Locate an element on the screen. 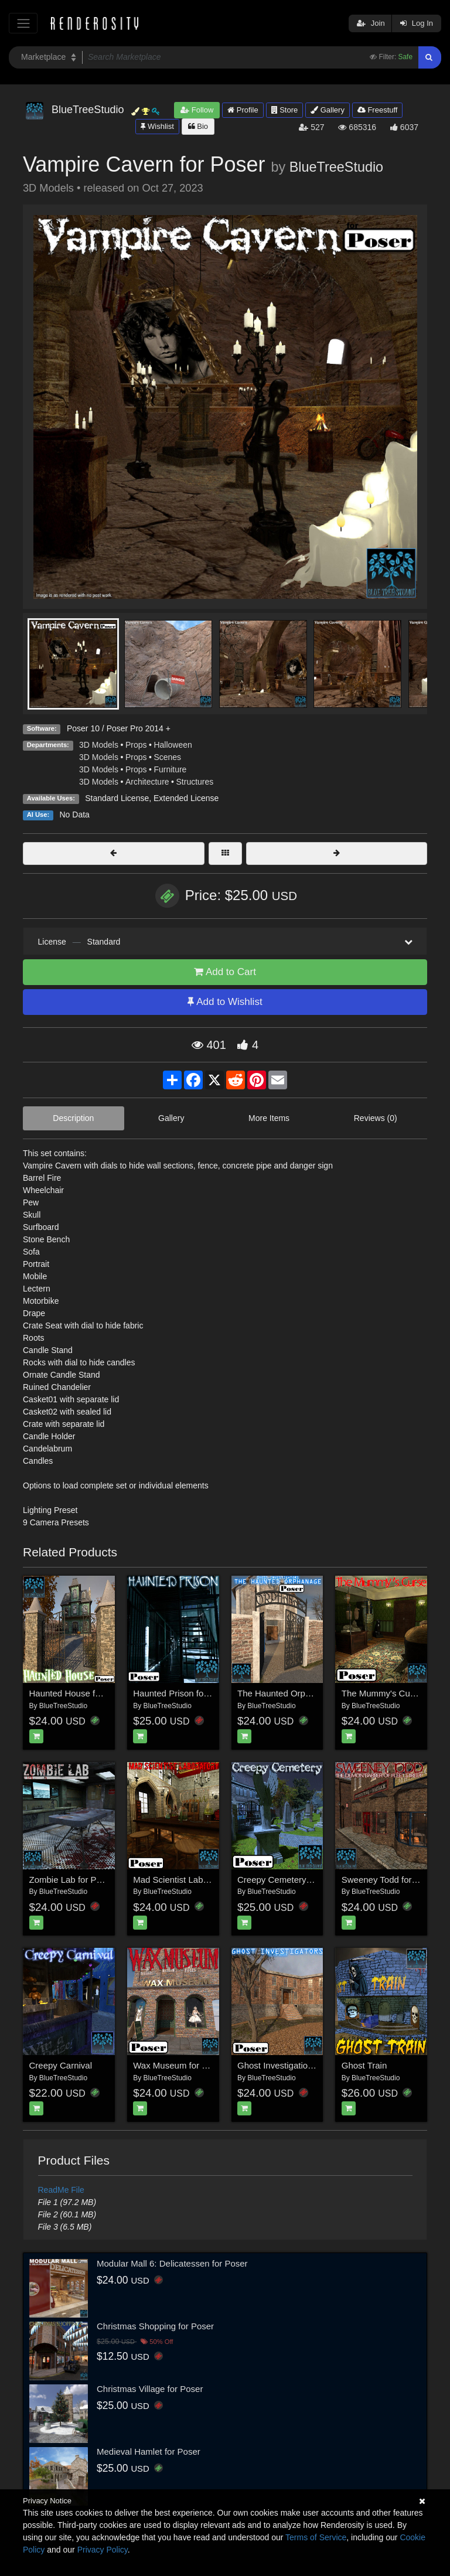  Modular Mall 6: Delicatessen for Poser is located at coordinates (172, 2263).